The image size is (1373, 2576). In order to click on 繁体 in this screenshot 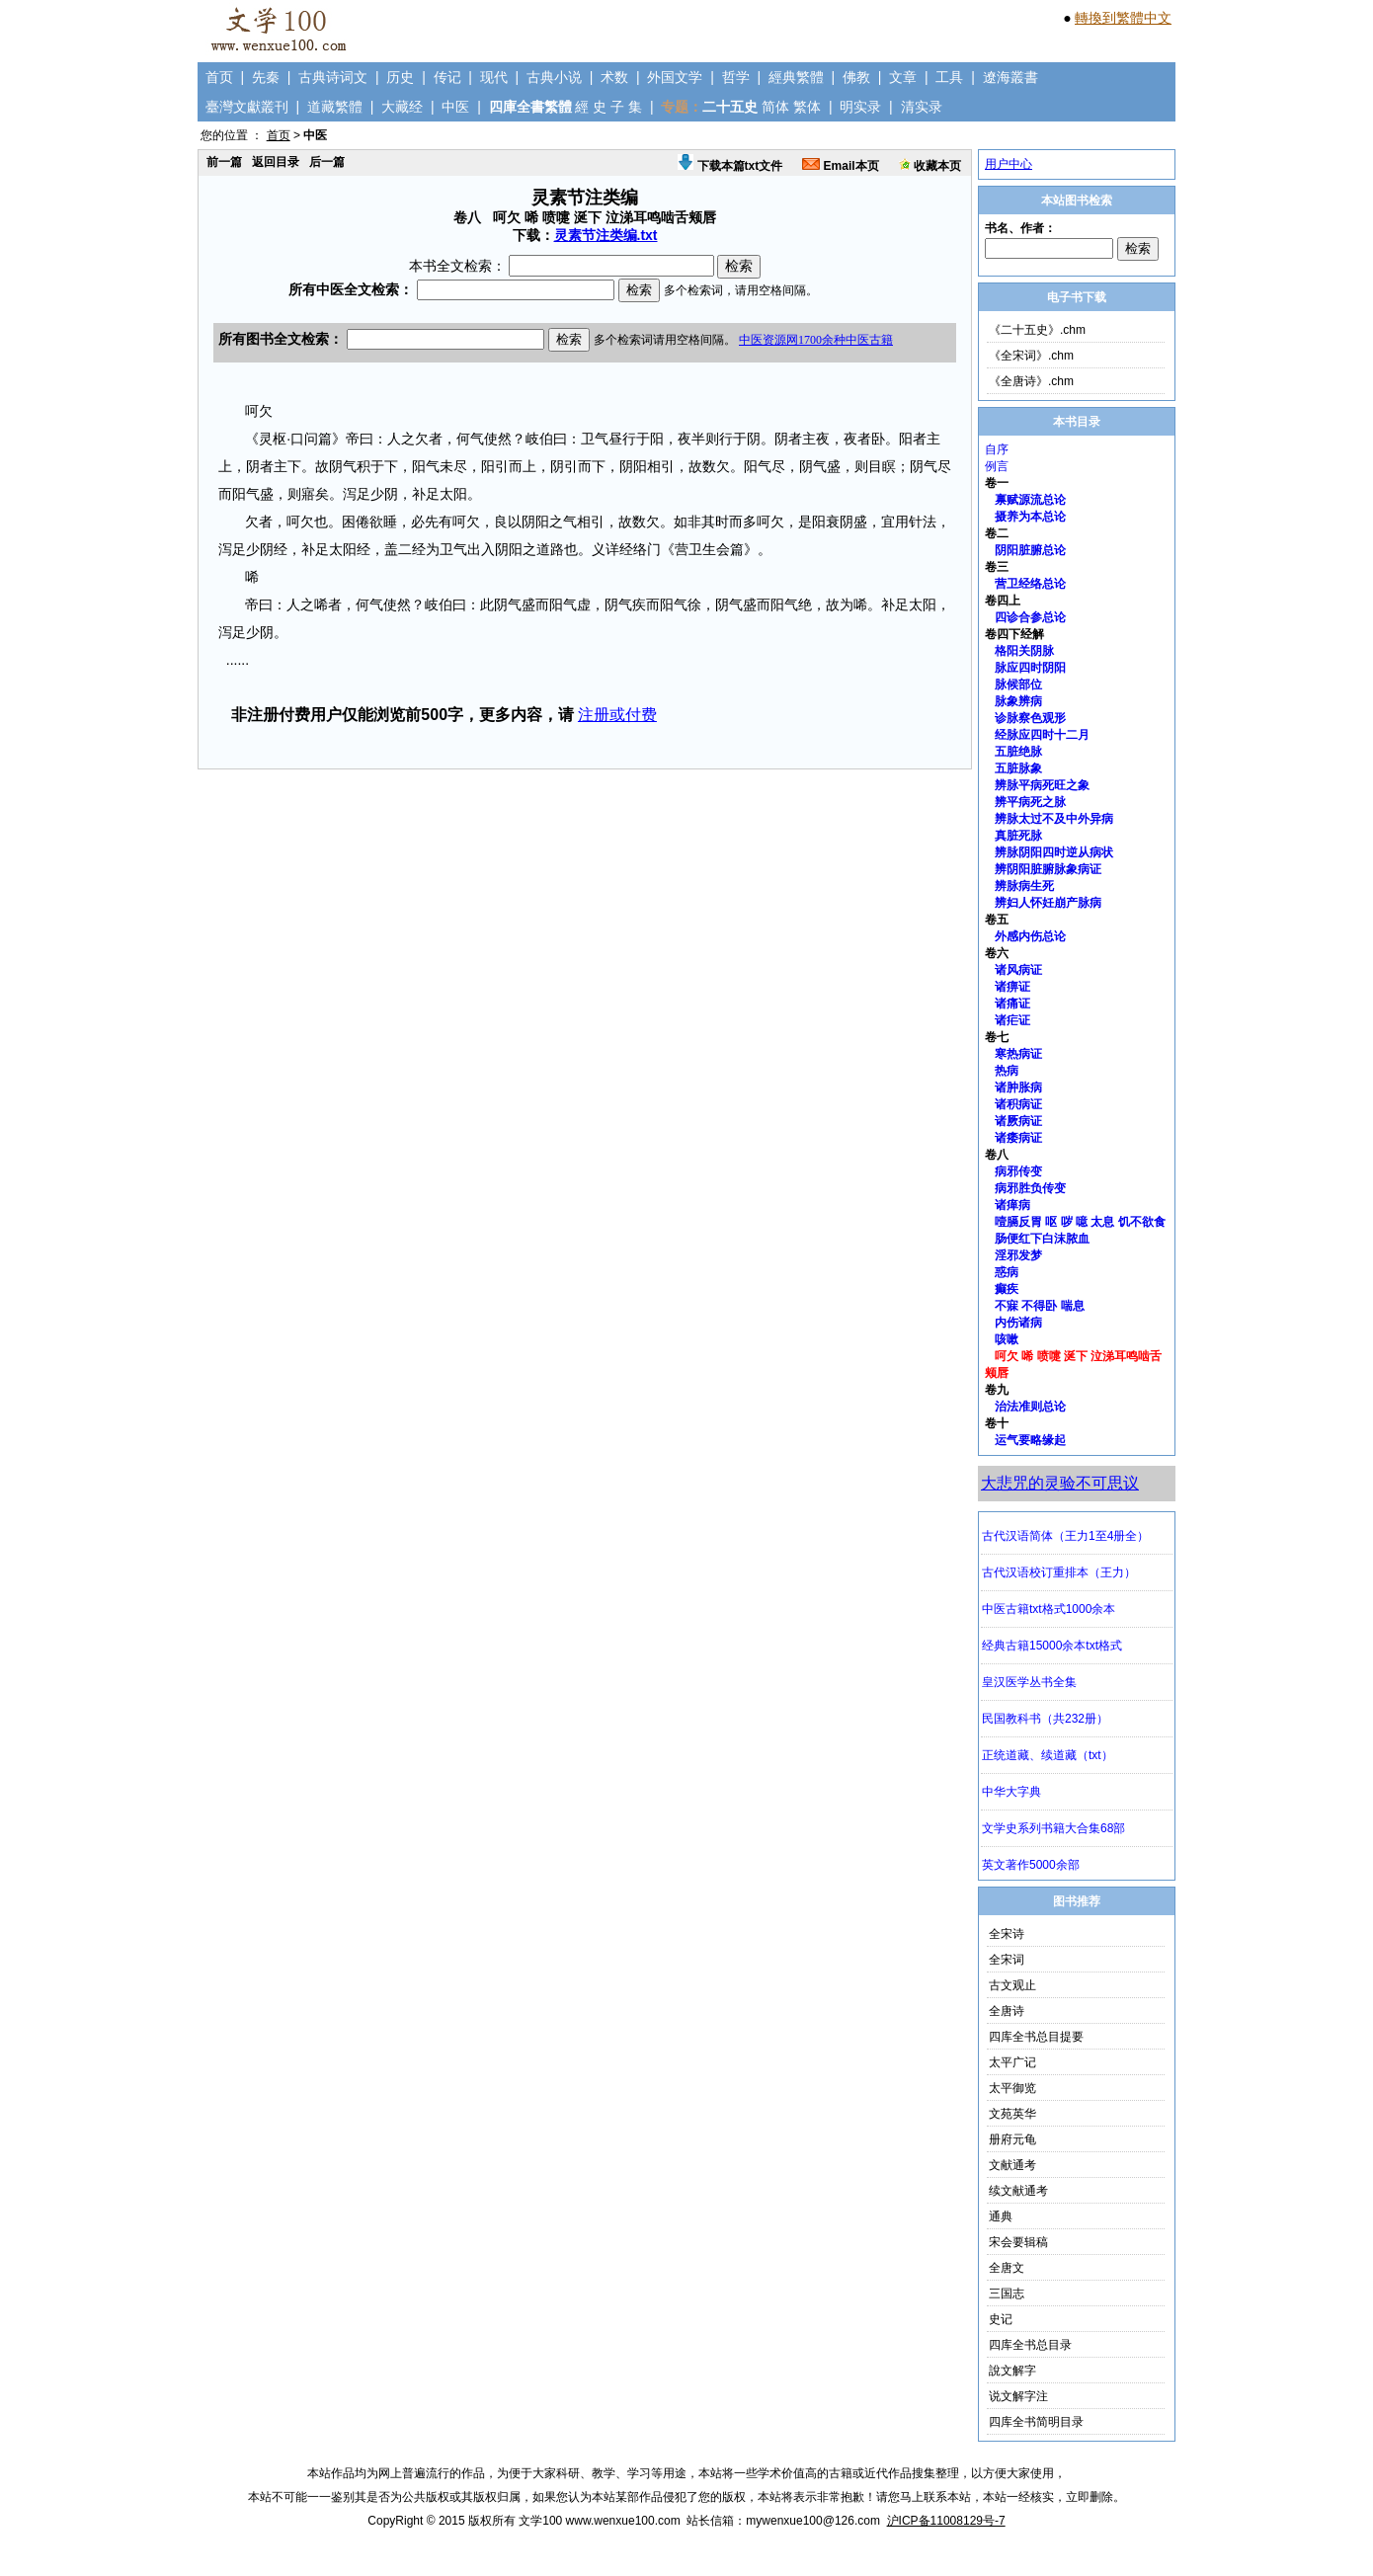, I will do `click(807, 107)`.